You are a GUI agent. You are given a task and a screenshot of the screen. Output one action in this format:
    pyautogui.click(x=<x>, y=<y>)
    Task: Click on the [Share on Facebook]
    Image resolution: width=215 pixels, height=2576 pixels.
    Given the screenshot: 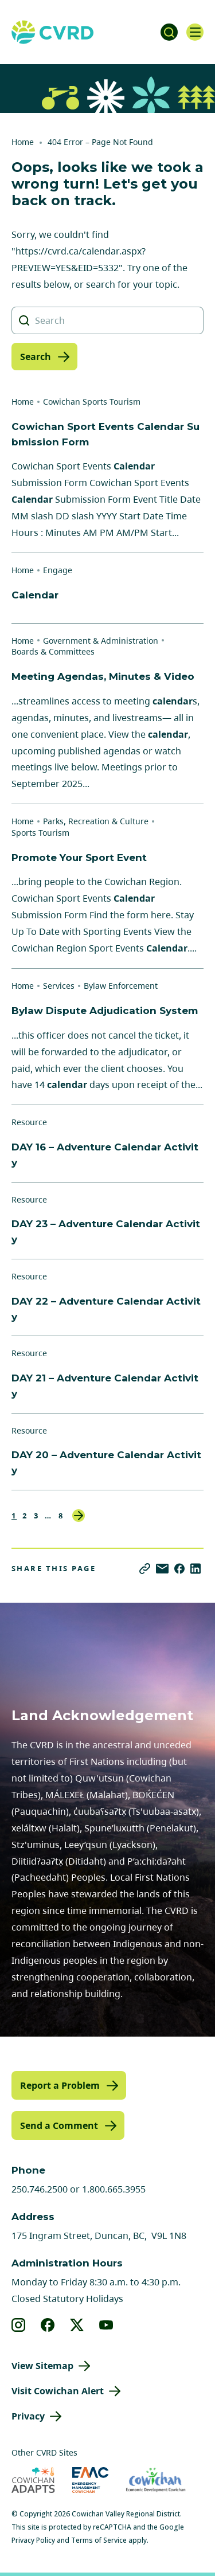 What is the action you would take?
    pyautogui.click(x=179, y=1568)
    